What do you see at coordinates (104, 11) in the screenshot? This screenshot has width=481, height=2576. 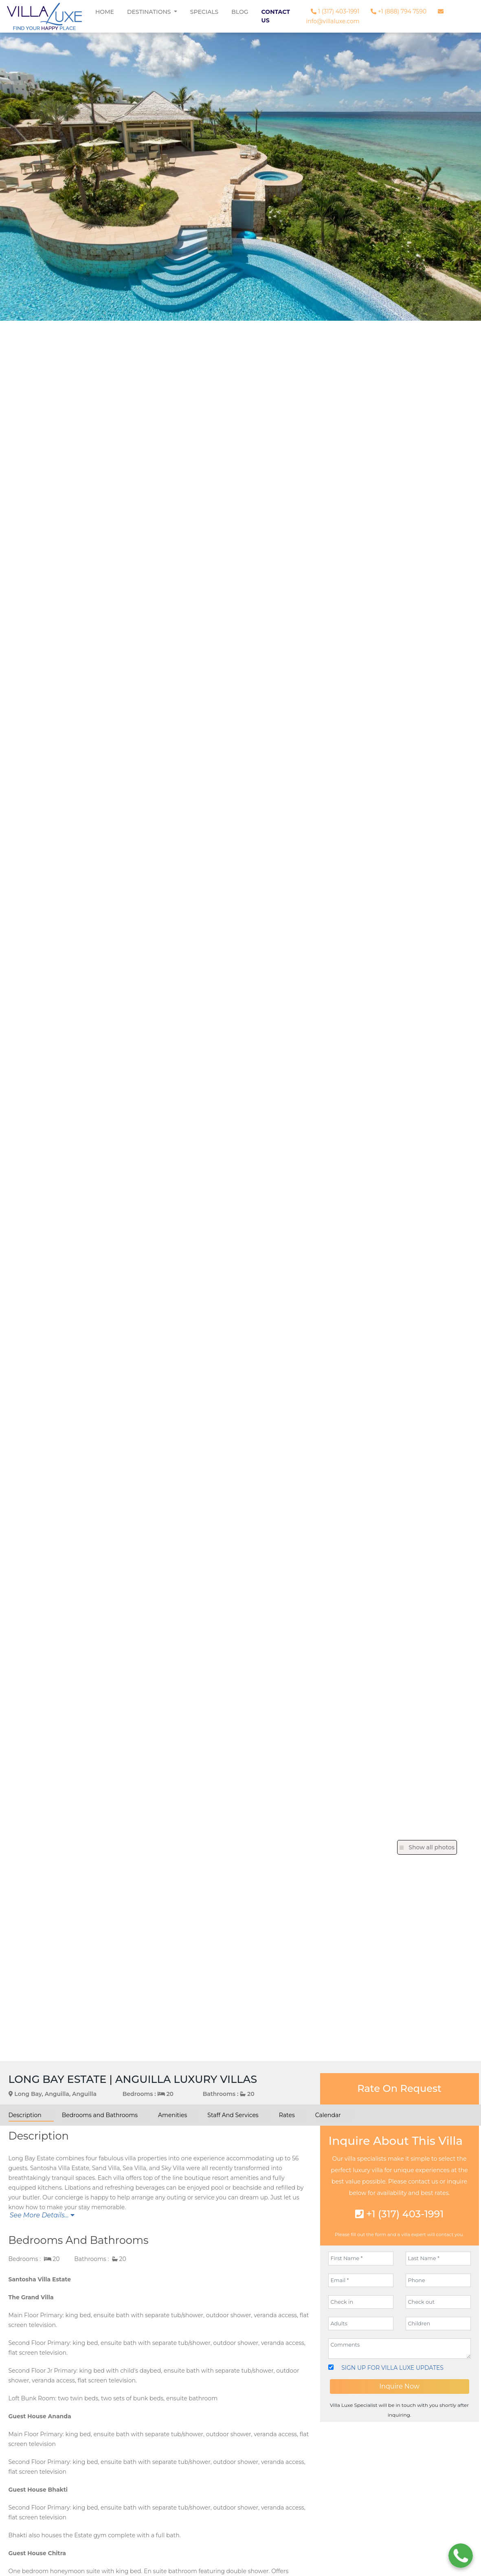 I see `Home` at bounding box center [104, 11].